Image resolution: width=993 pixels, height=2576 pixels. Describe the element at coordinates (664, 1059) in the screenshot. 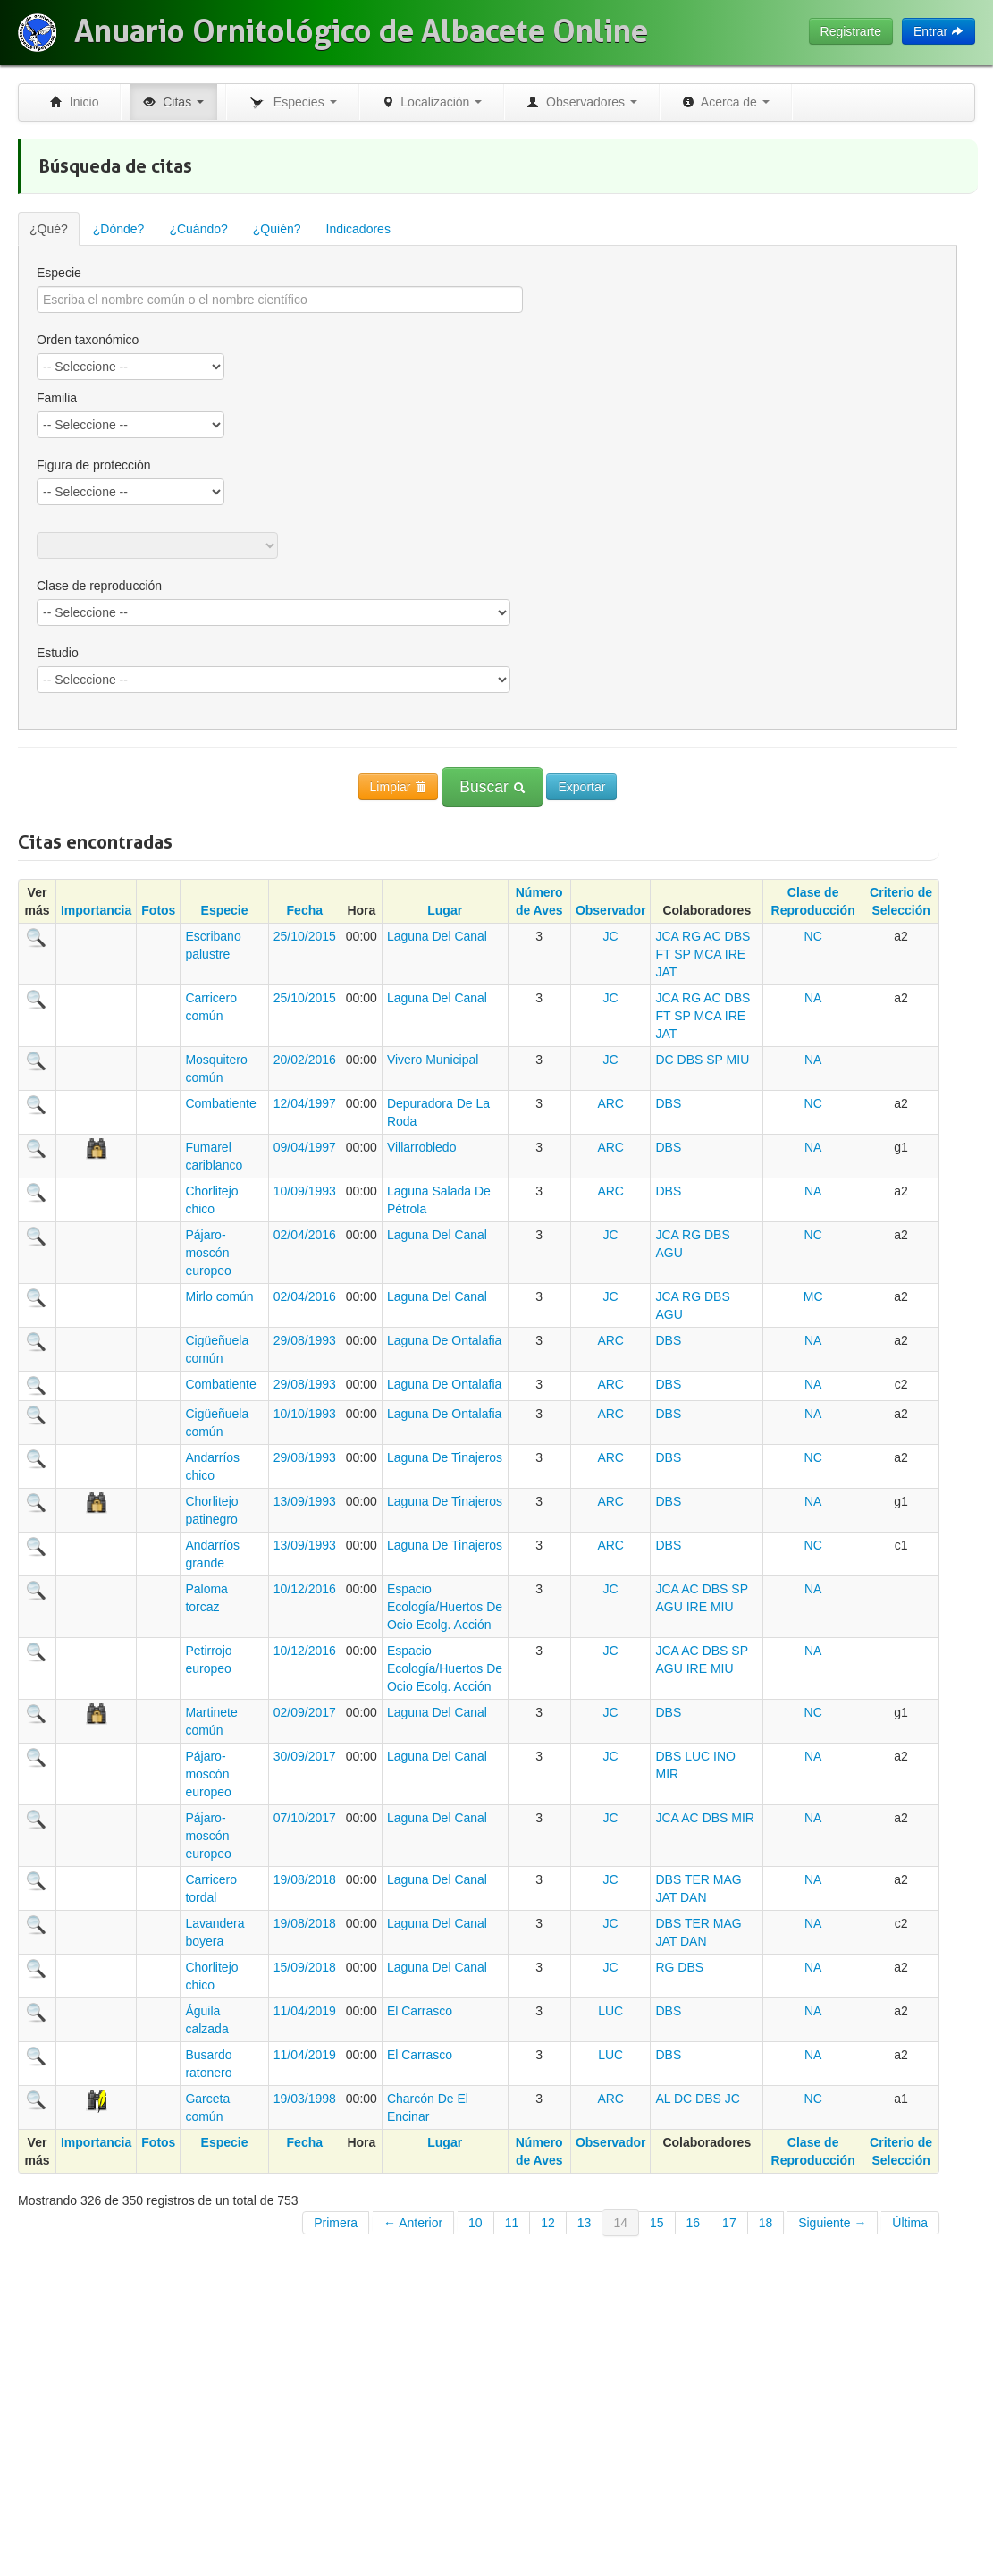

I see `DC` at that location.